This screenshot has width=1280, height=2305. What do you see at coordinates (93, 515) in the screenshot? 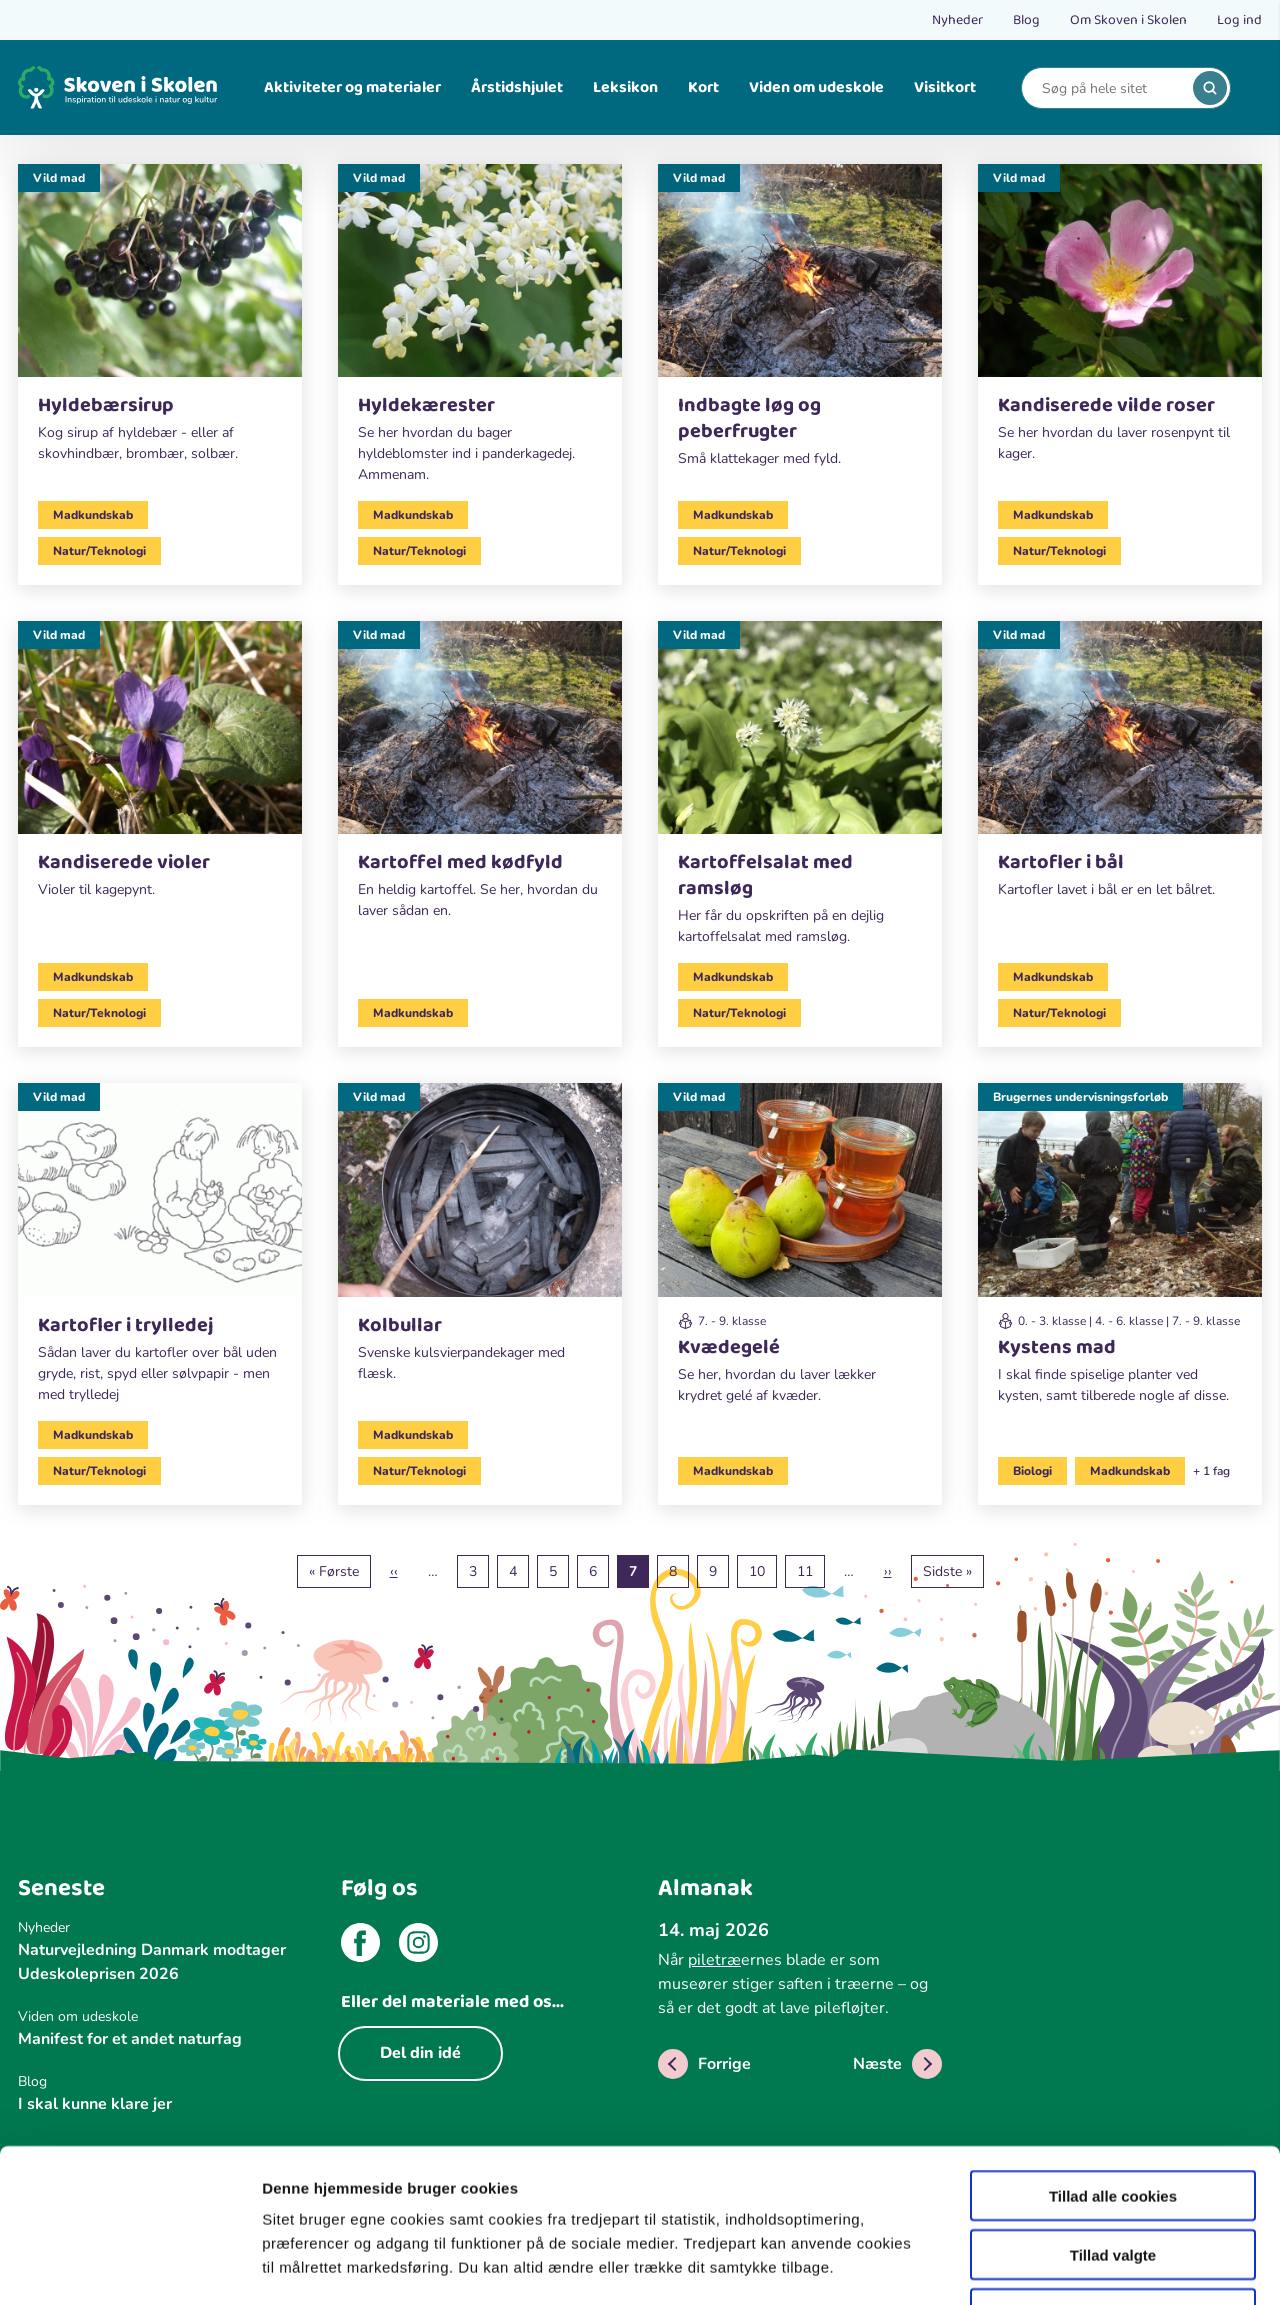
I see `Madkundskab` at bounding box center [93, 515].